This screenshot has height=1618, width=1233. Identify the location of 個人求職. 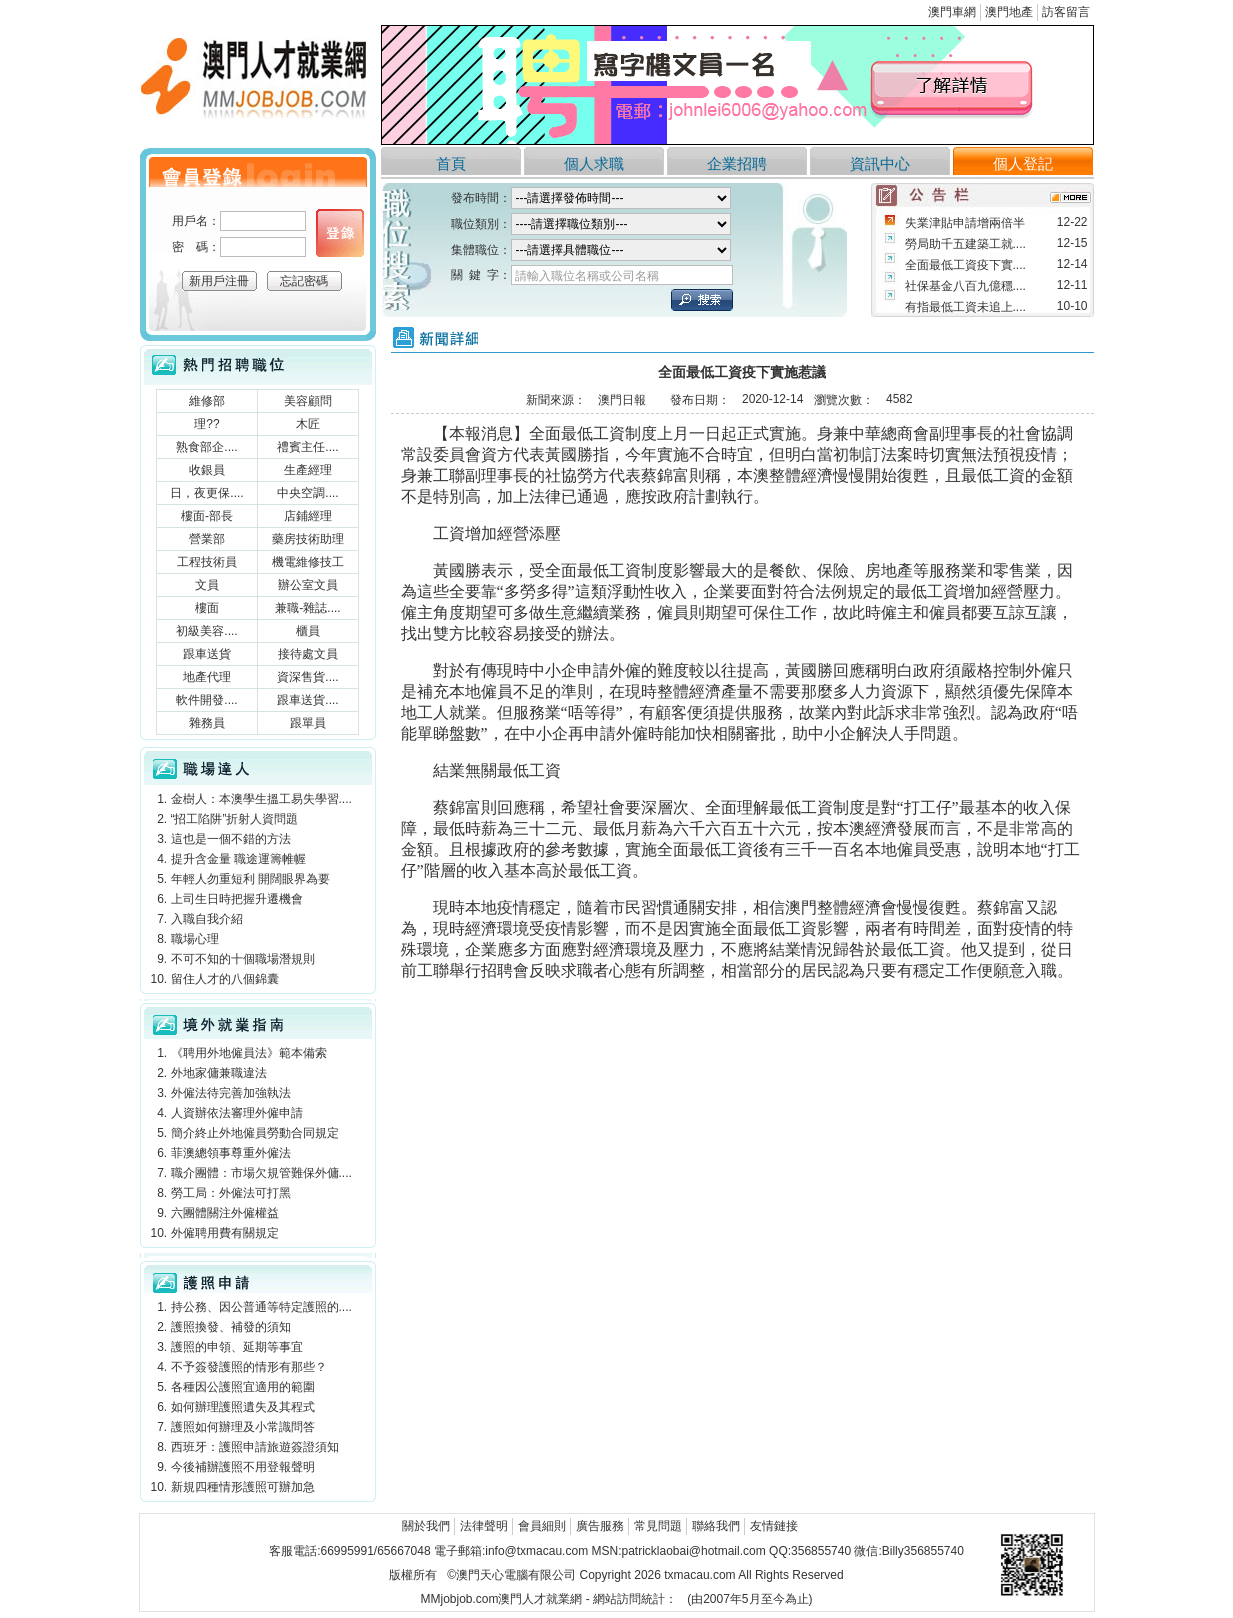
(594, 163).